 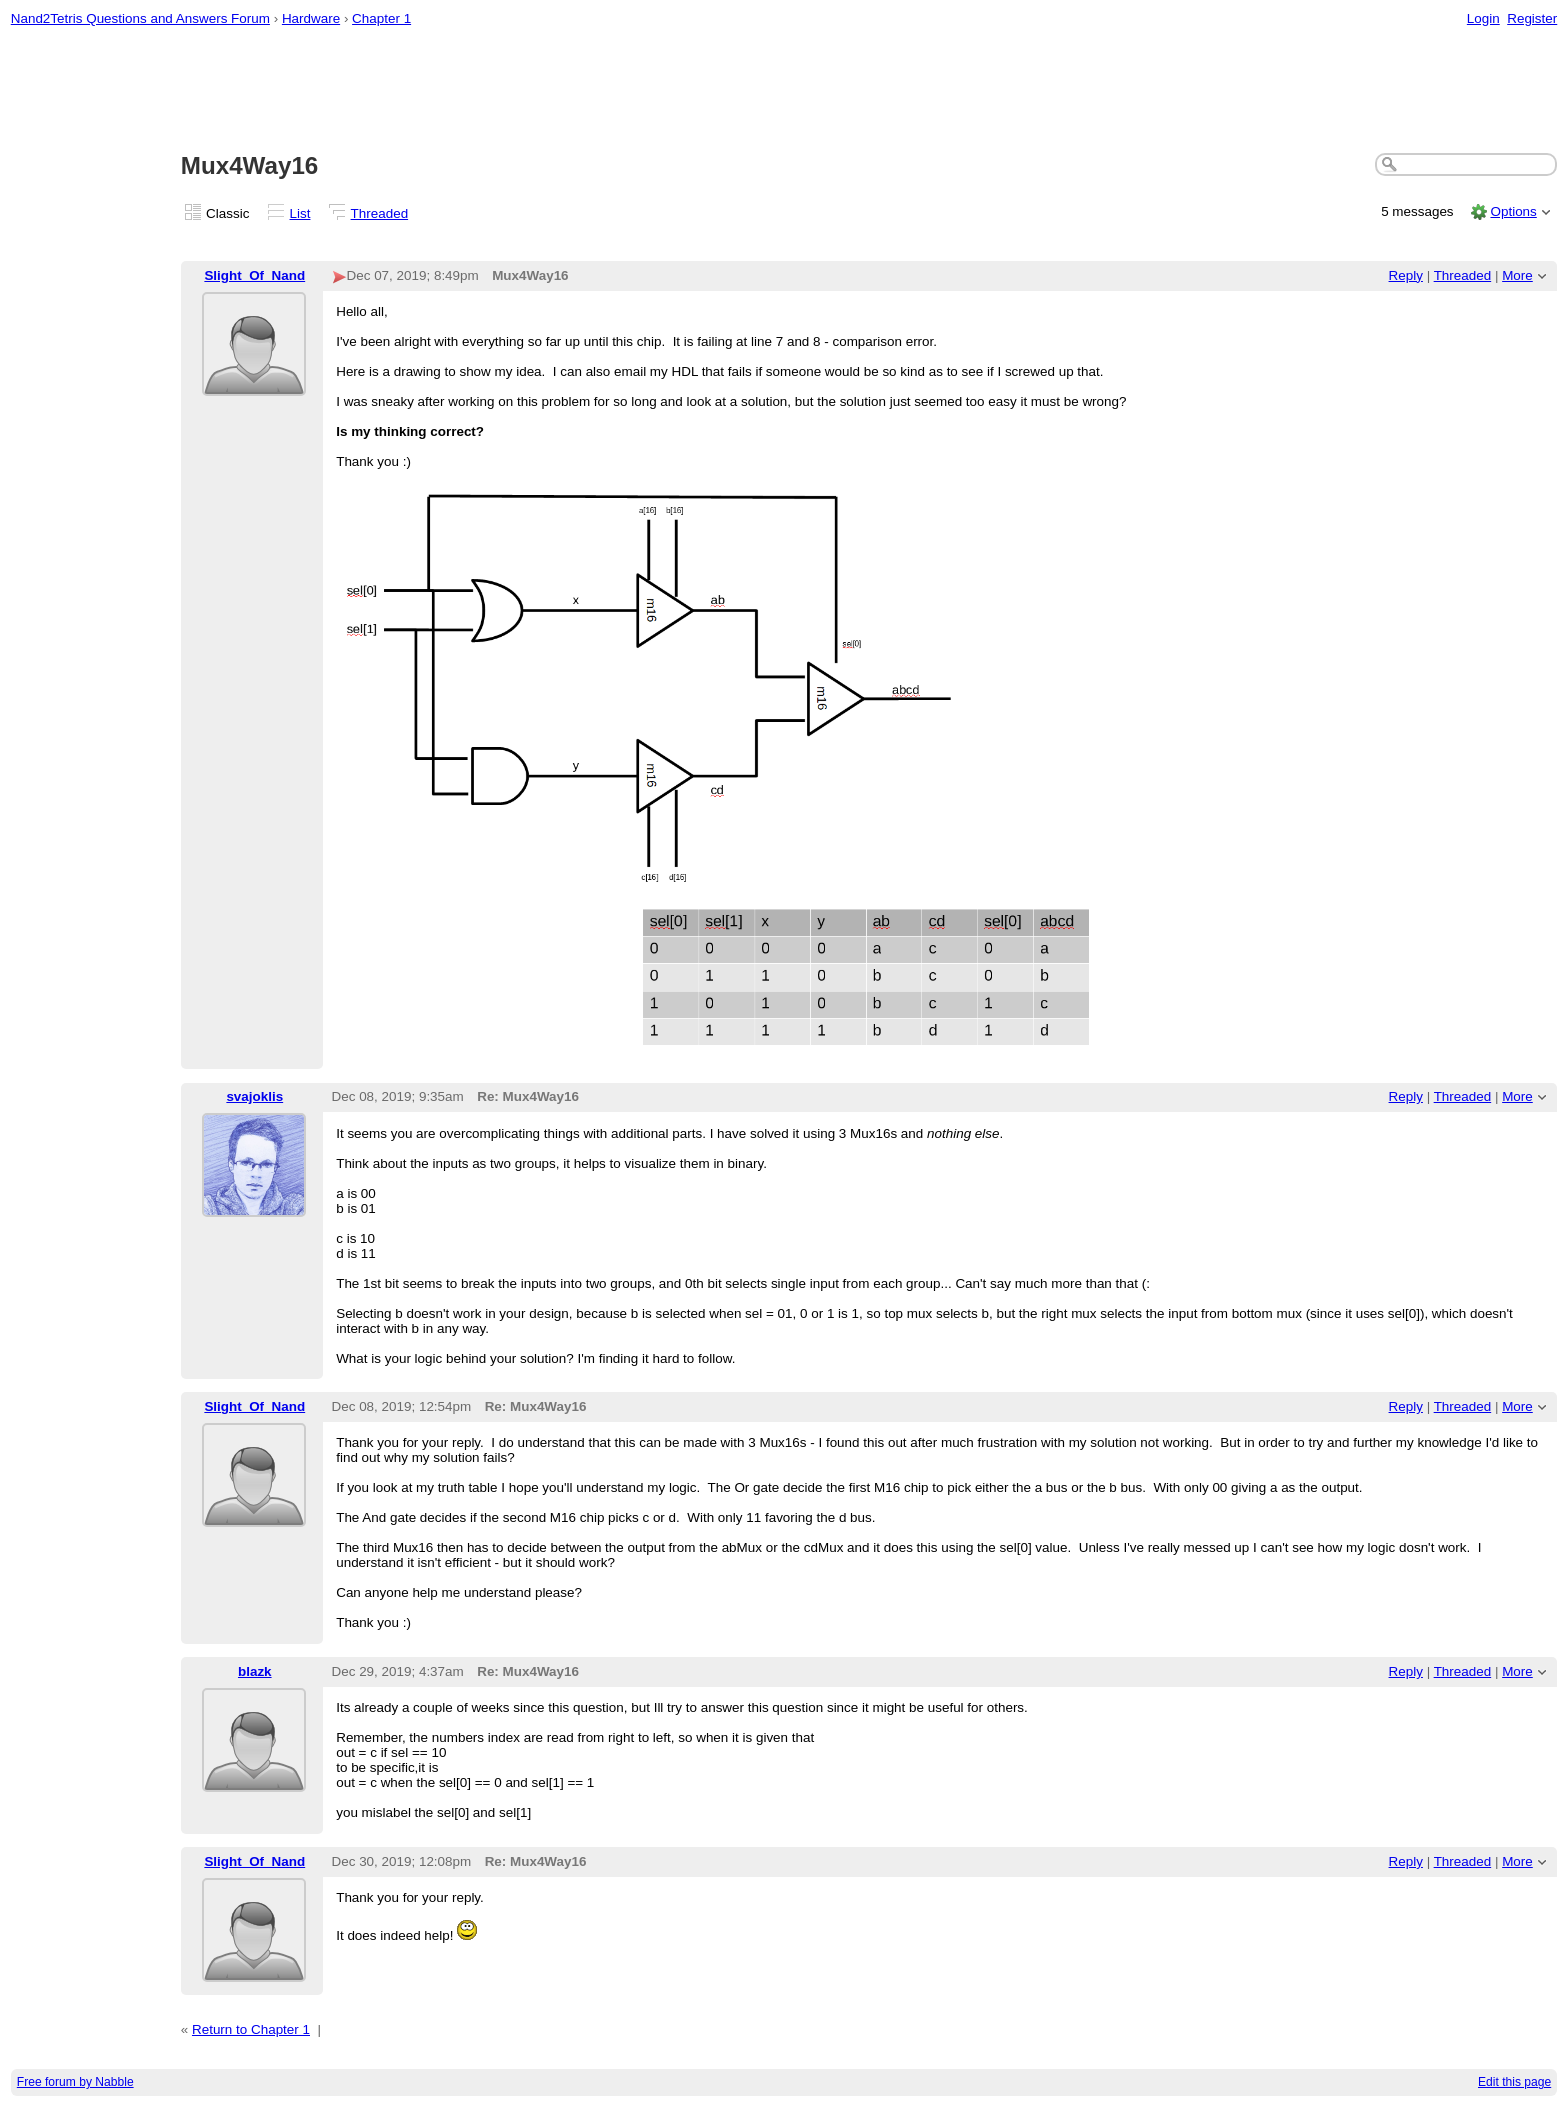 What do you see at coordinates (380, 213) in the screenshot?
I see `Threaded` at bounding box center [380, 213].